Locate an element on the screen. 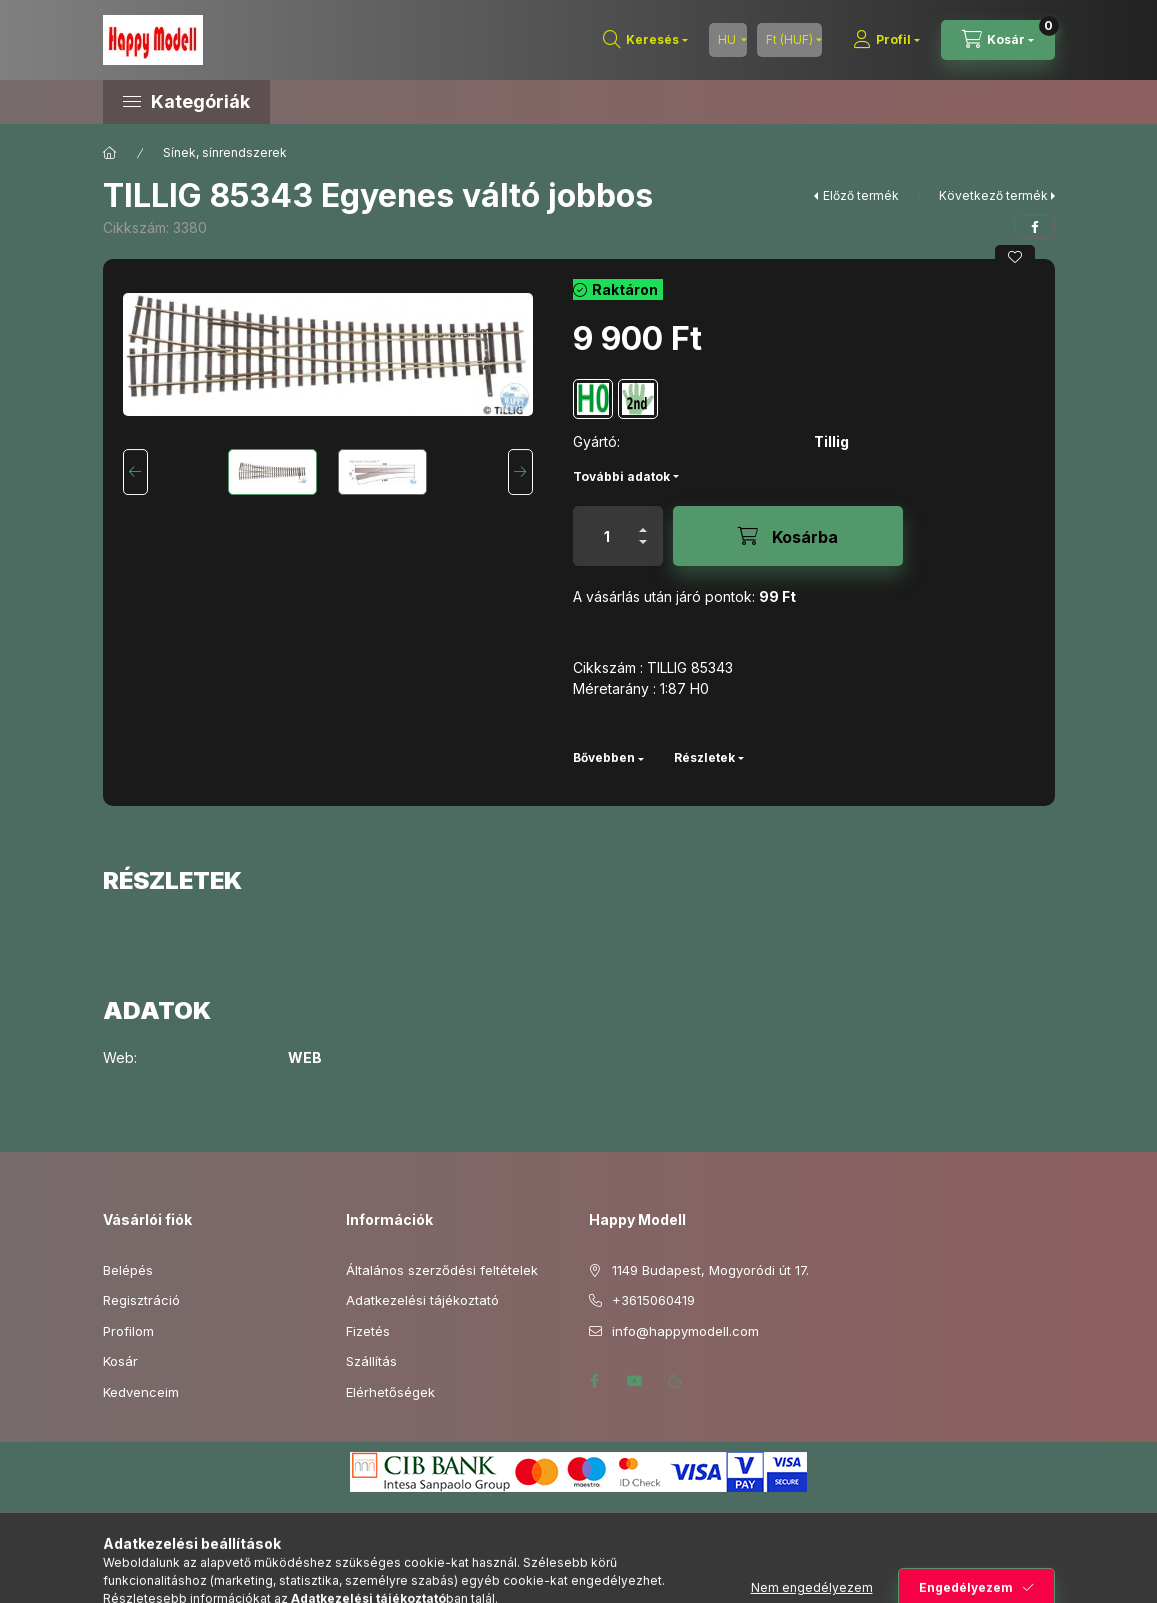 This screenshot has height=1603, width=1157. [Kosár megtekintése] is located at coordinates (998, 40).